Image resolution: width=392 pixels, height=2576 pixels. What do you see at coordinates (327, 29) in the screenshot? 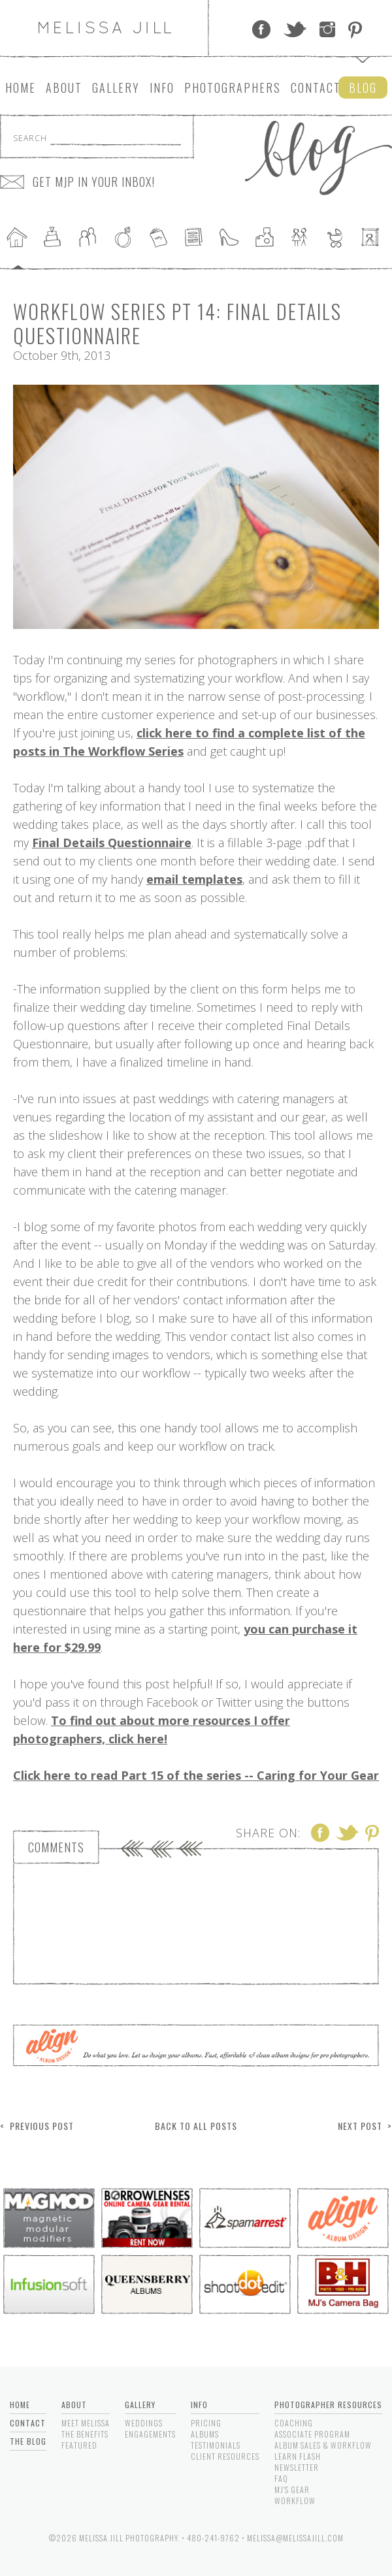
I see `Instagram` at bounding box center [327, 29].